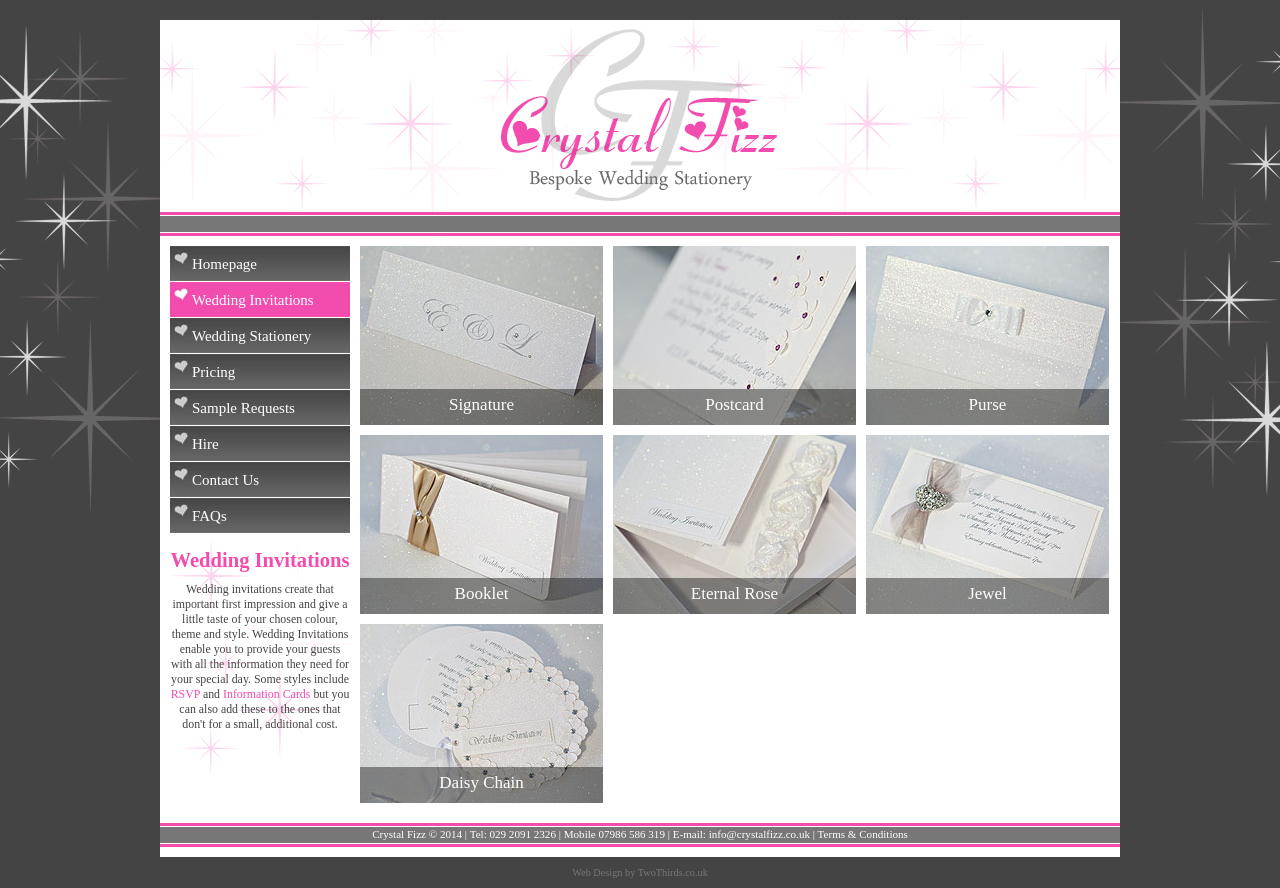 This screenshot has width=1280, height=888. I want to click on Homepage, so click(224, 264).